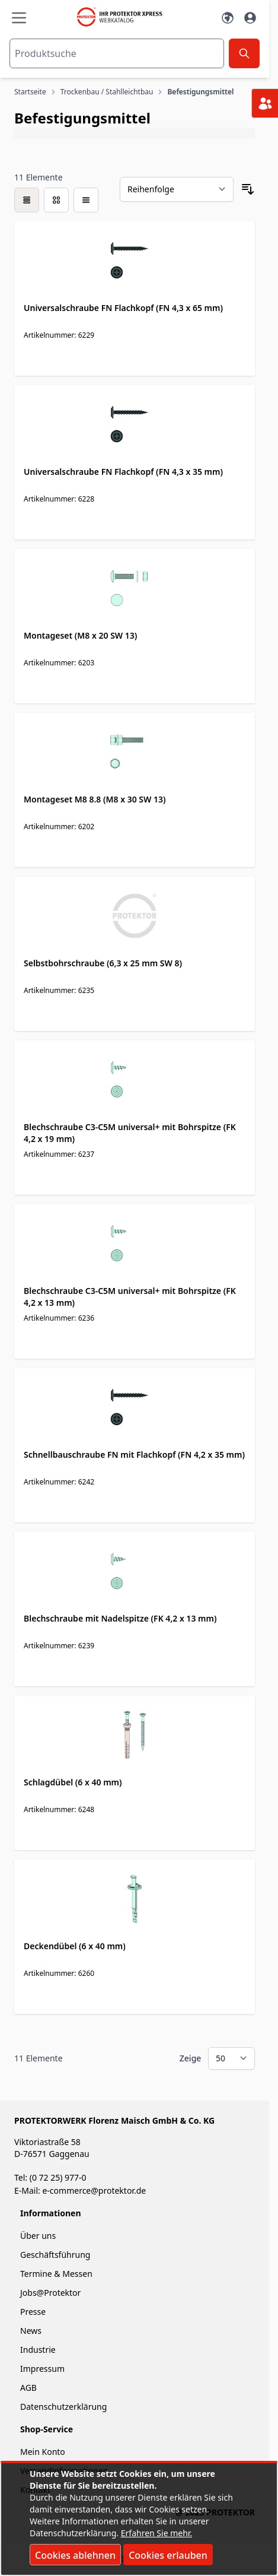  What do you see at coordinates (59, 1318) in the screenshot?
I see `Artikelnummer: 6236` at bounding box center [59, 1318].